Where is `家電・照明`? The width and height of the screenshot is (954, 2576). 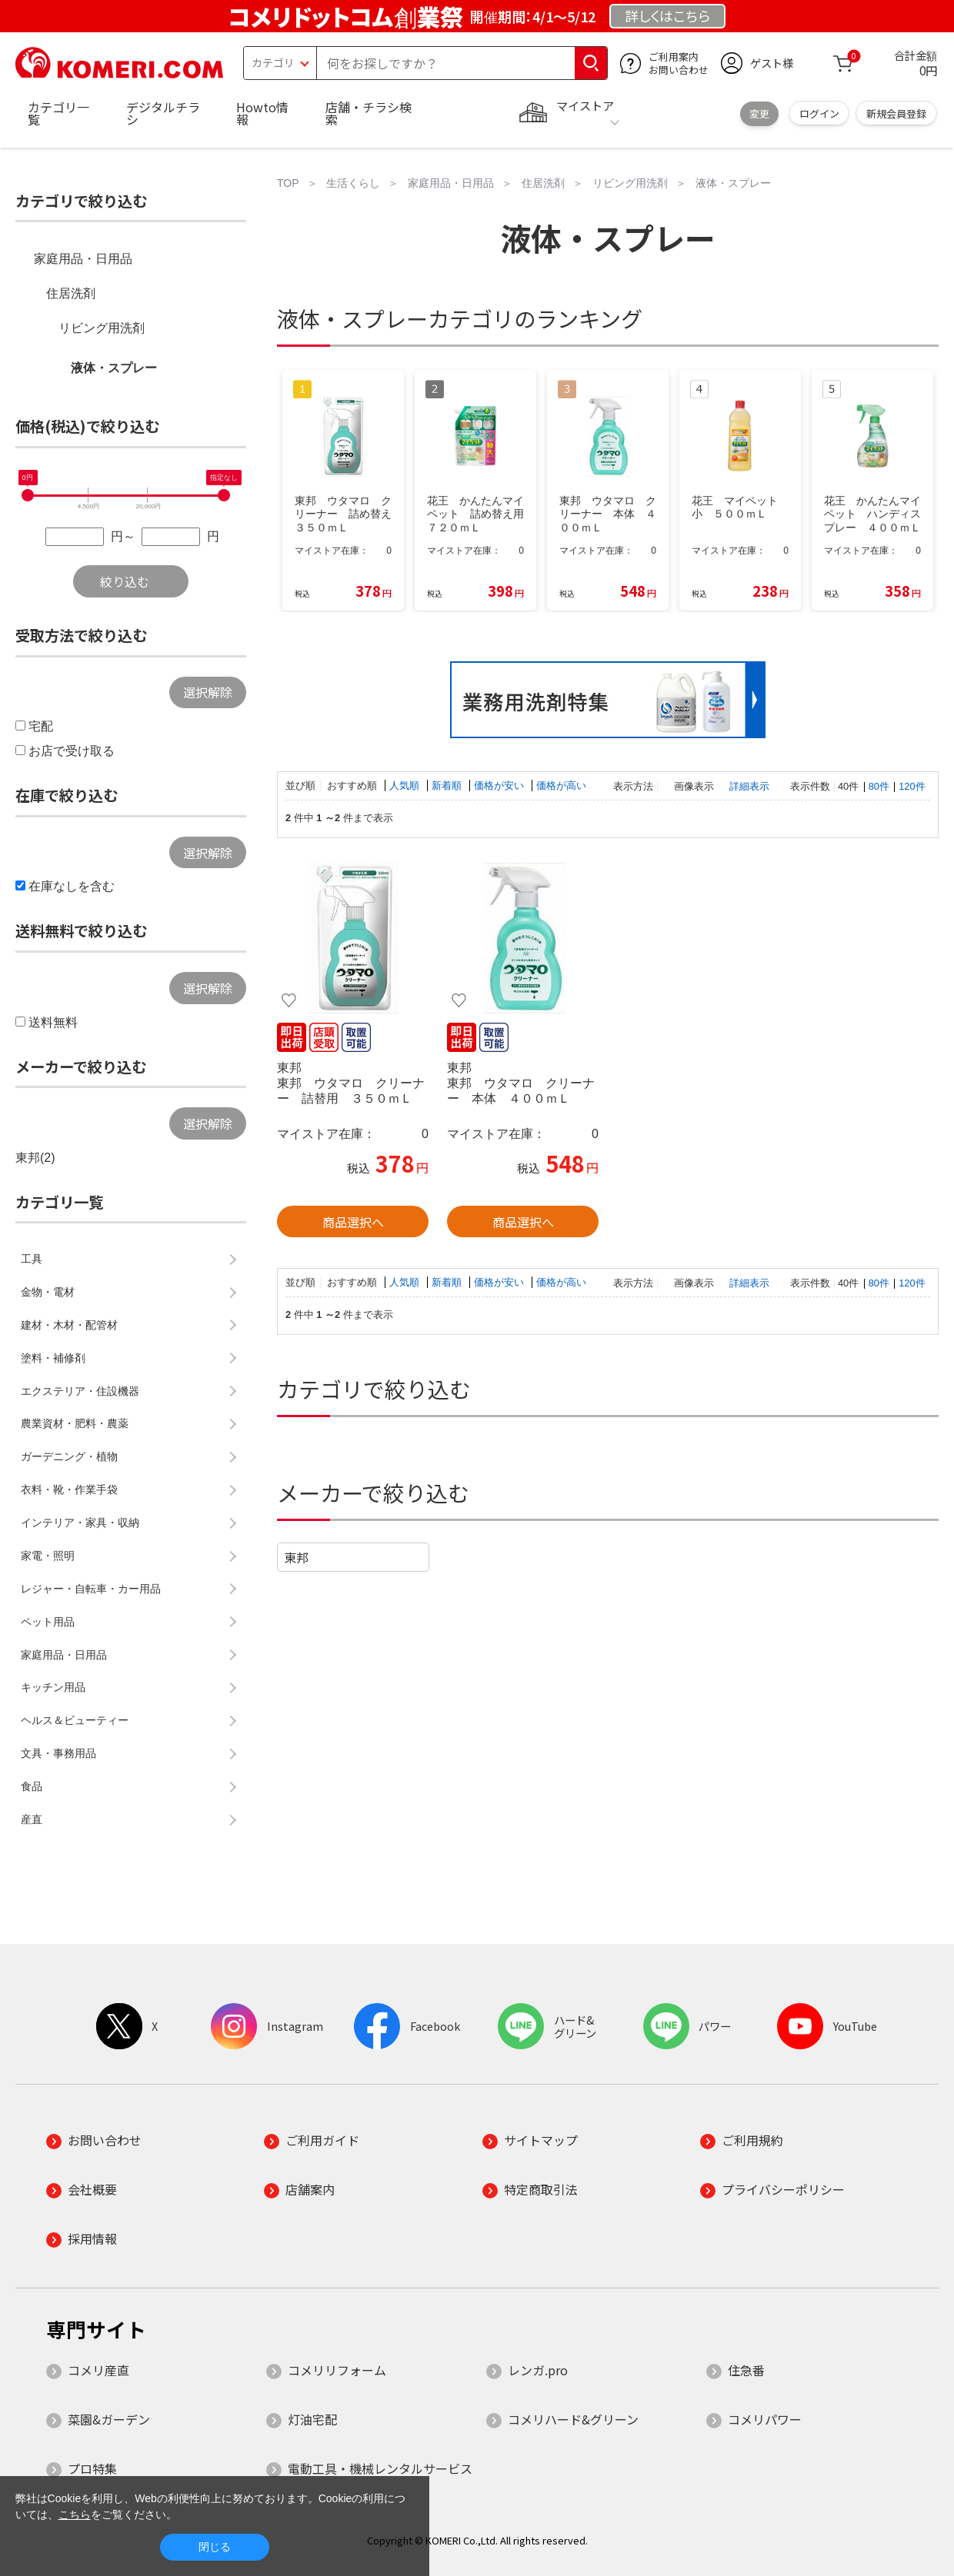 家電・照明 is located at coordinates (48, 1555).